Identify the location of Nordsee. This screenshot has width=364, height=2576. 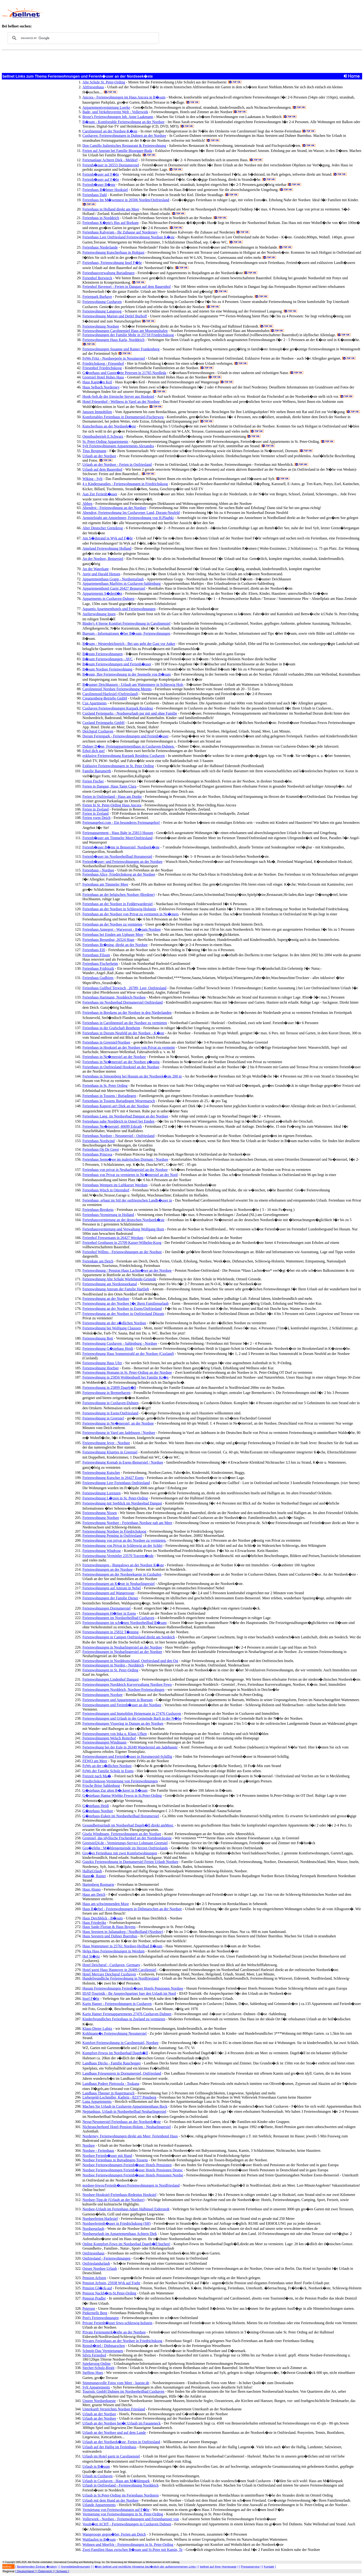
(88, 2145).